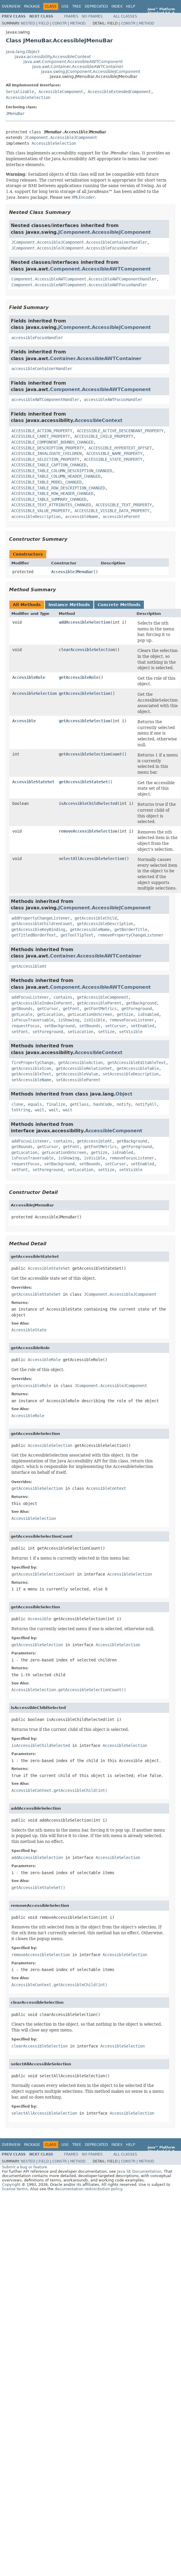  I want to click on finalize, so click(55, 1104).